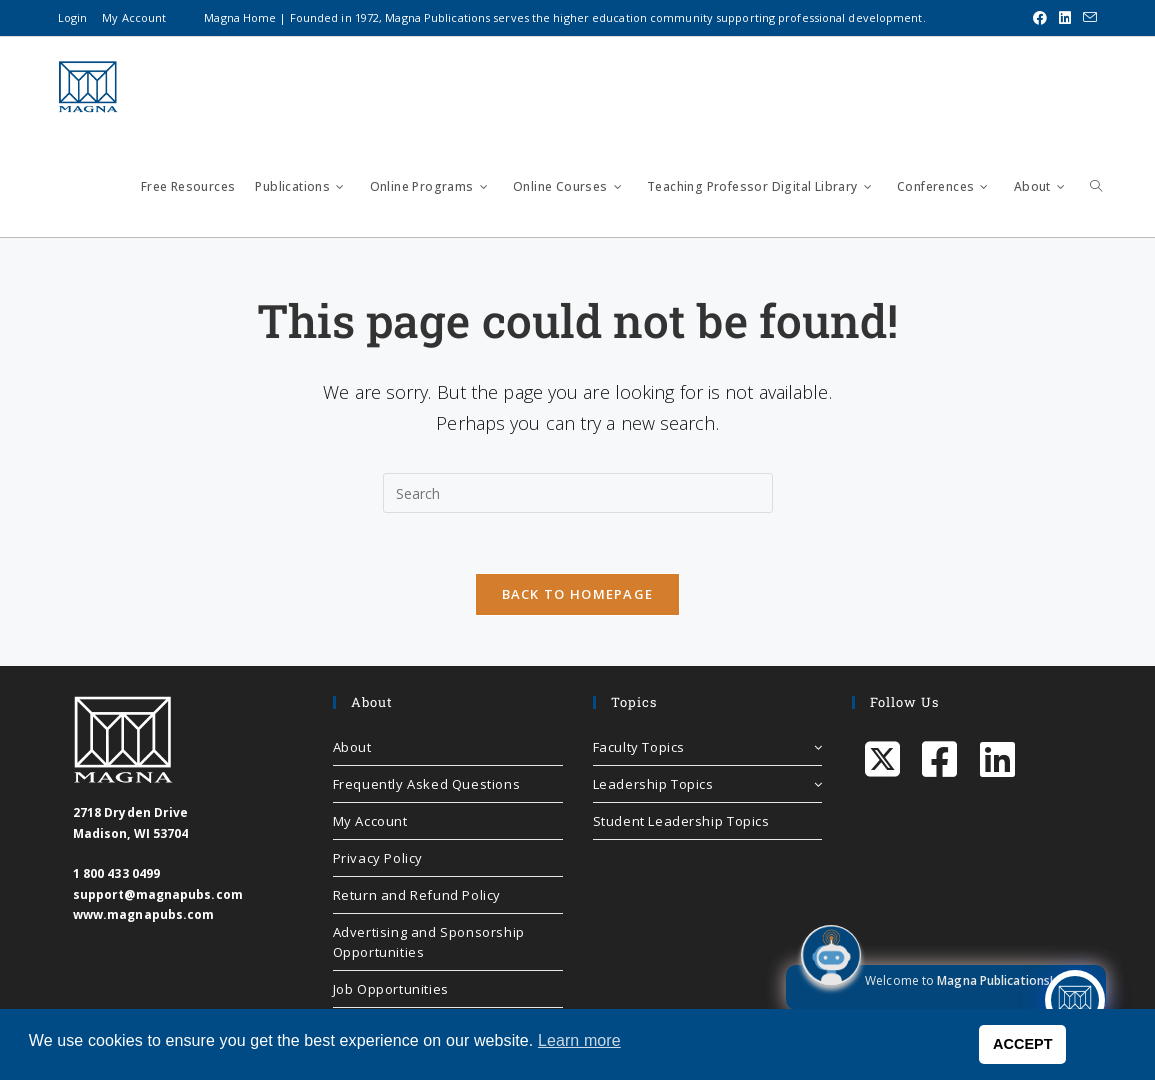 This screenshot has width=1155, height=1080. I want to click on [LinkedIn (opens in a new tab)], so click(1065, 18).